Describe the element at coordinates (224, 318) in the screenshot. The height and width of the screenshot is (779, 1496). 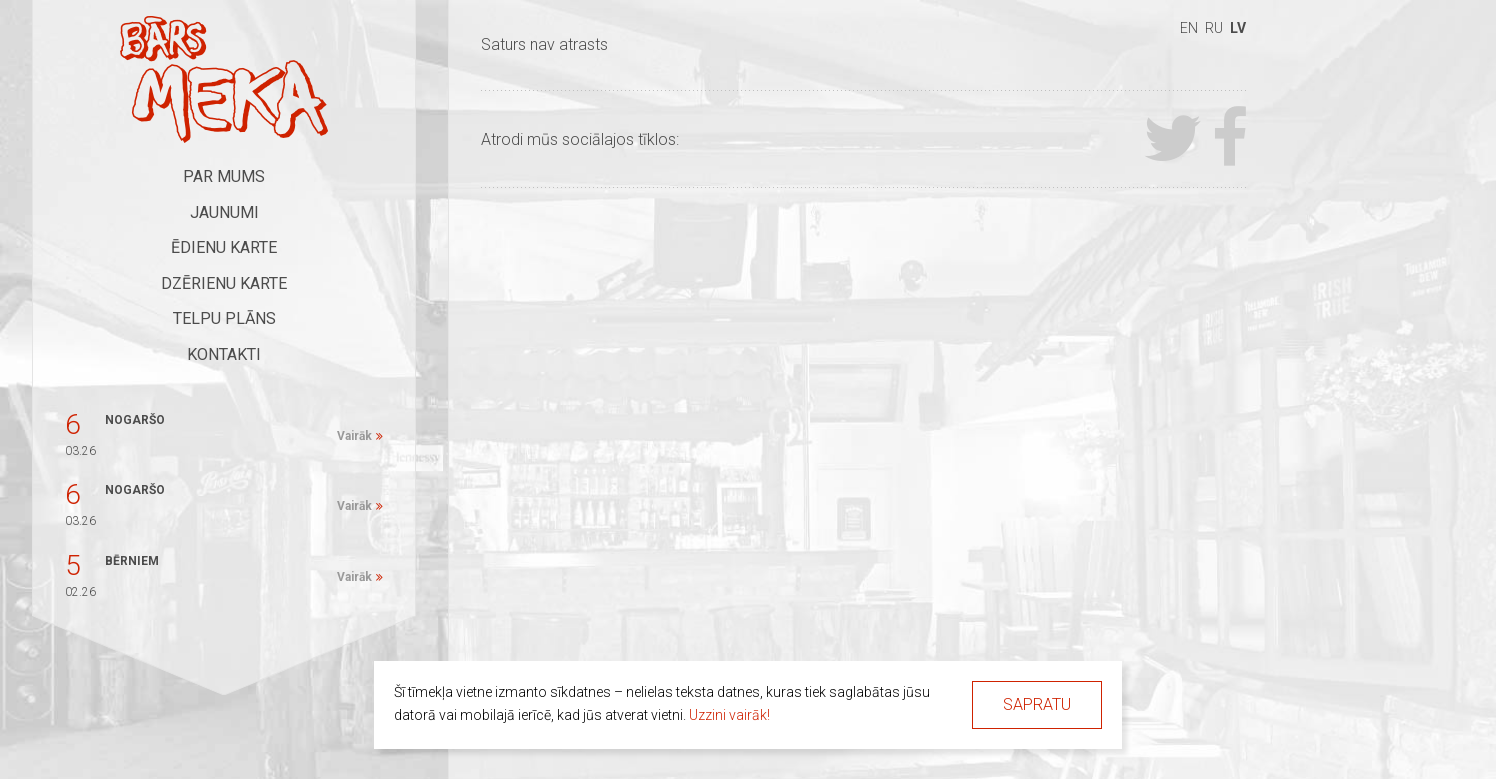
I see `Telpu plāns` at that location.